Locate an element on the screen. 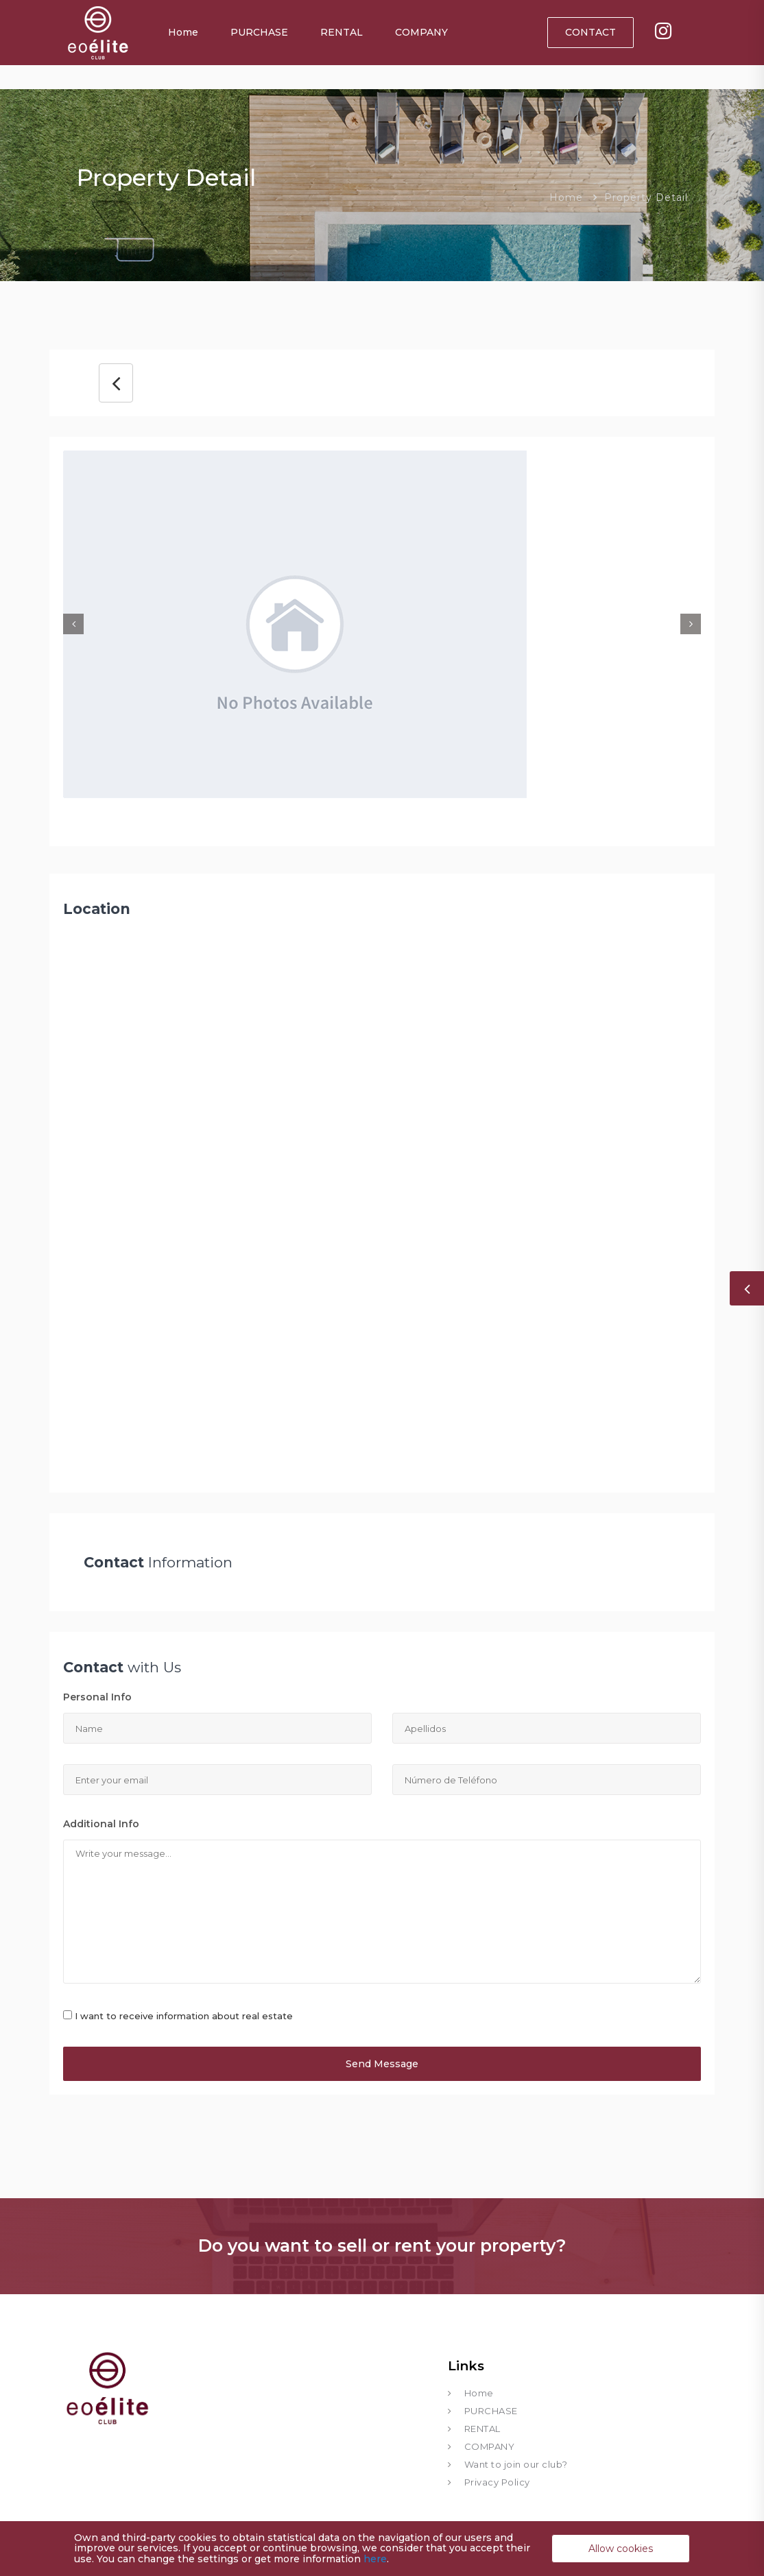 Image resolution: width=764 pixels, height=2576 pixels. Privacy Policy is located at coordinates (497, 2482).